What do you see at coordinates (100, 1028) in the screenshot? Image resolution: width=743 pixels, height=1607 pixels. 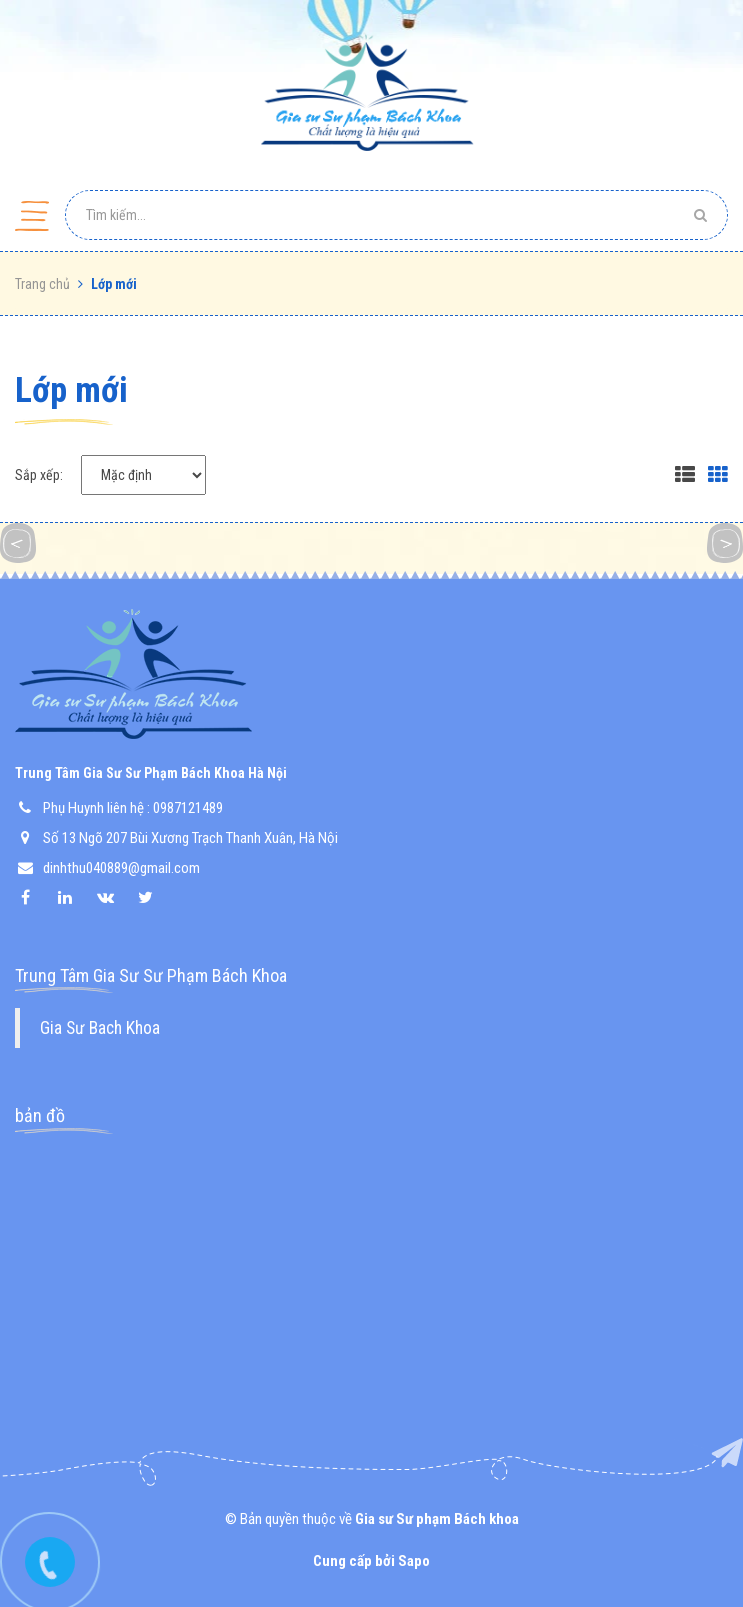 I see `Gia Sư Bach Khoa` at bounding box center [100, 1028].